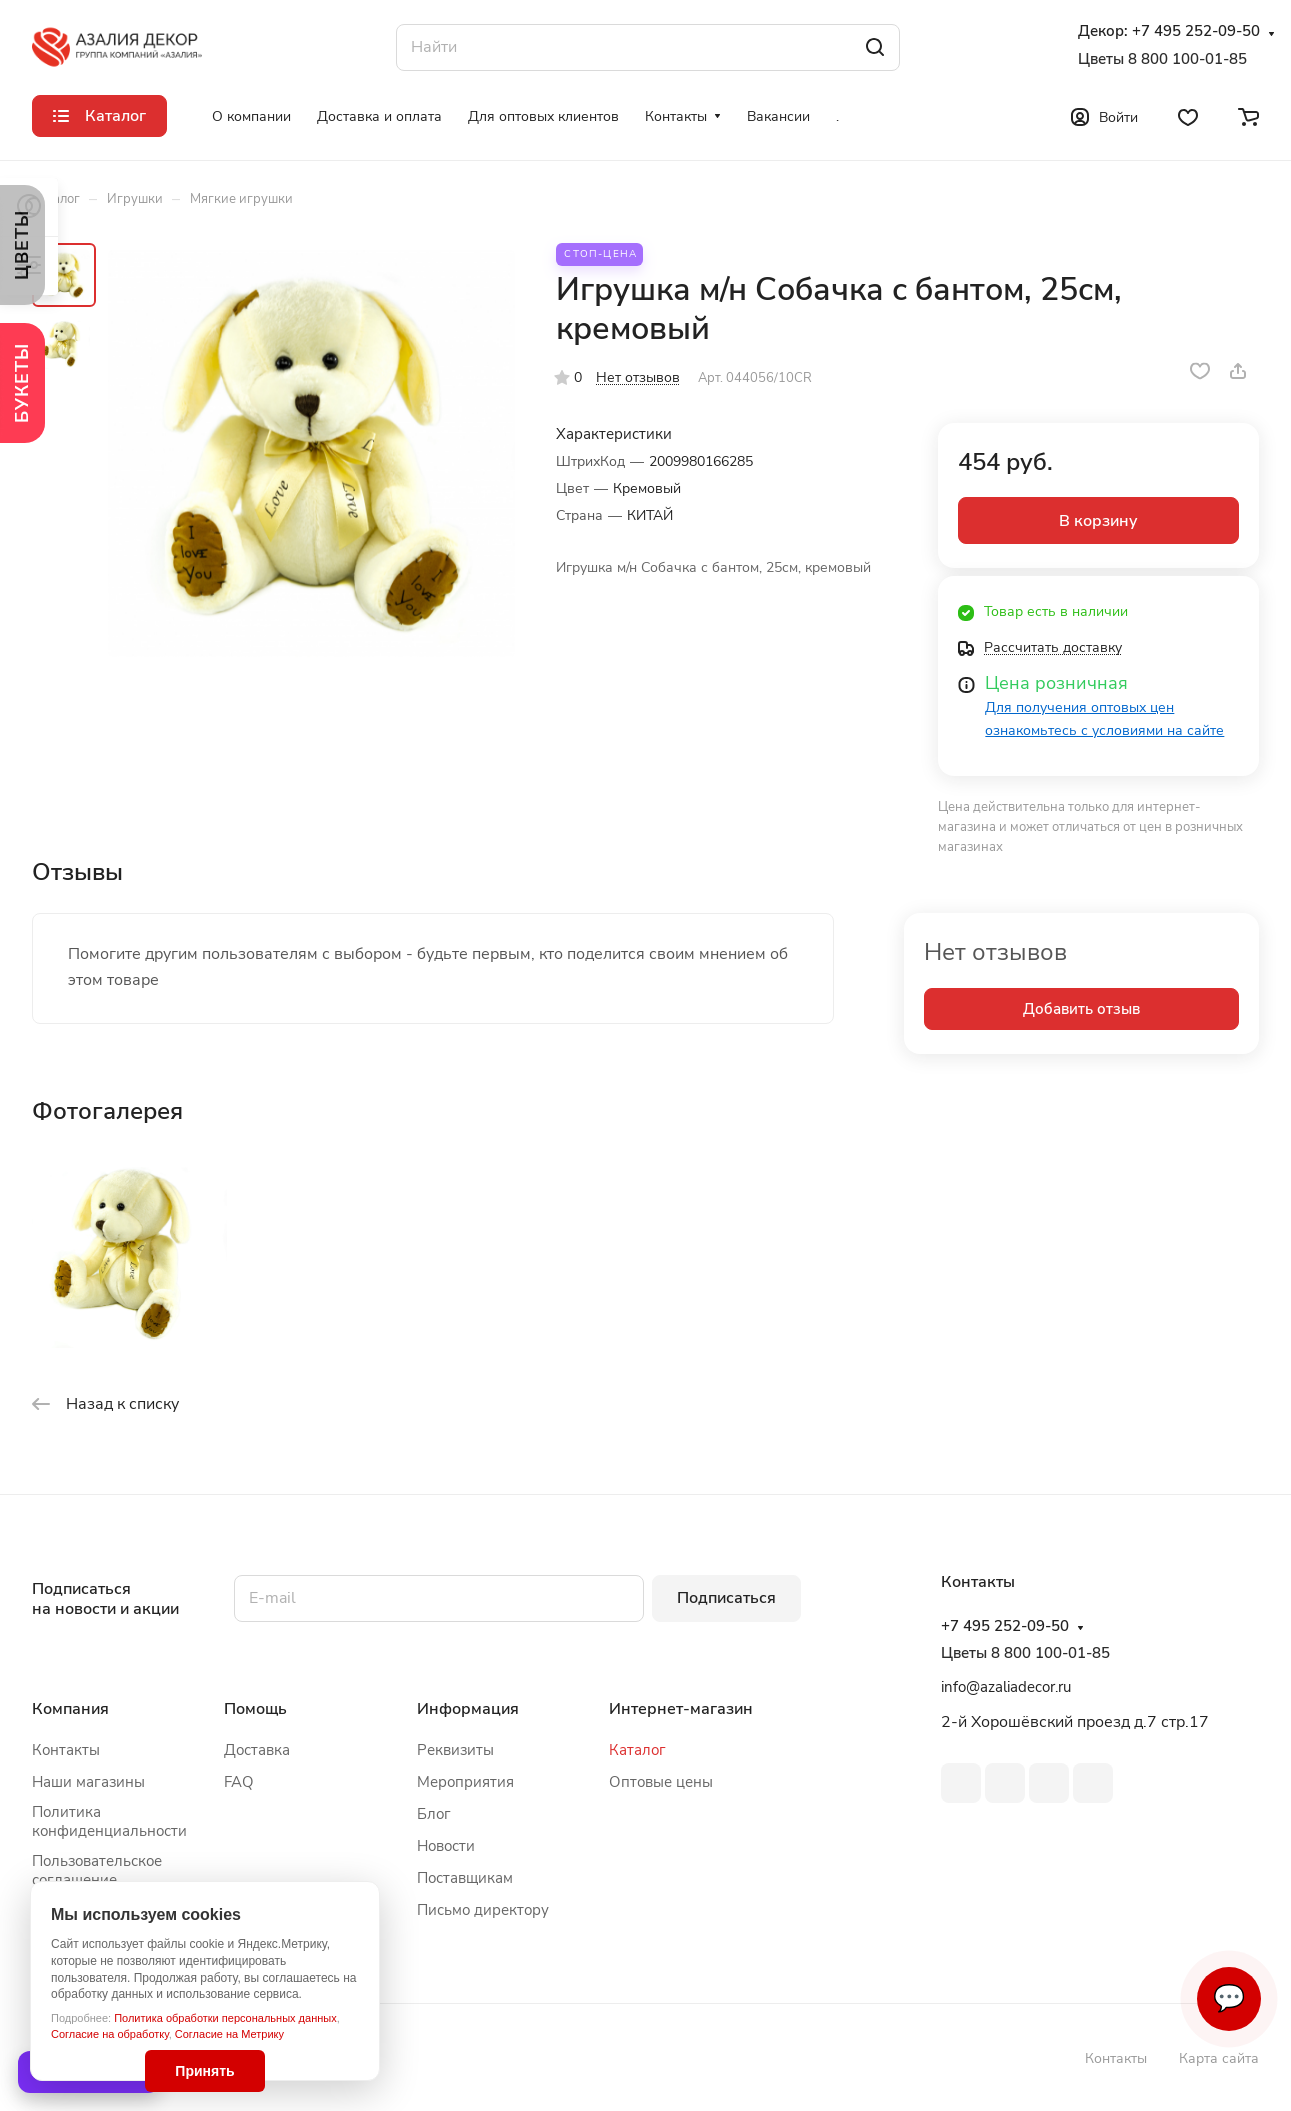 This screenshot has width=1291, height=2111. I want to click on 💬 [Связаться], so click(1229, 1998).